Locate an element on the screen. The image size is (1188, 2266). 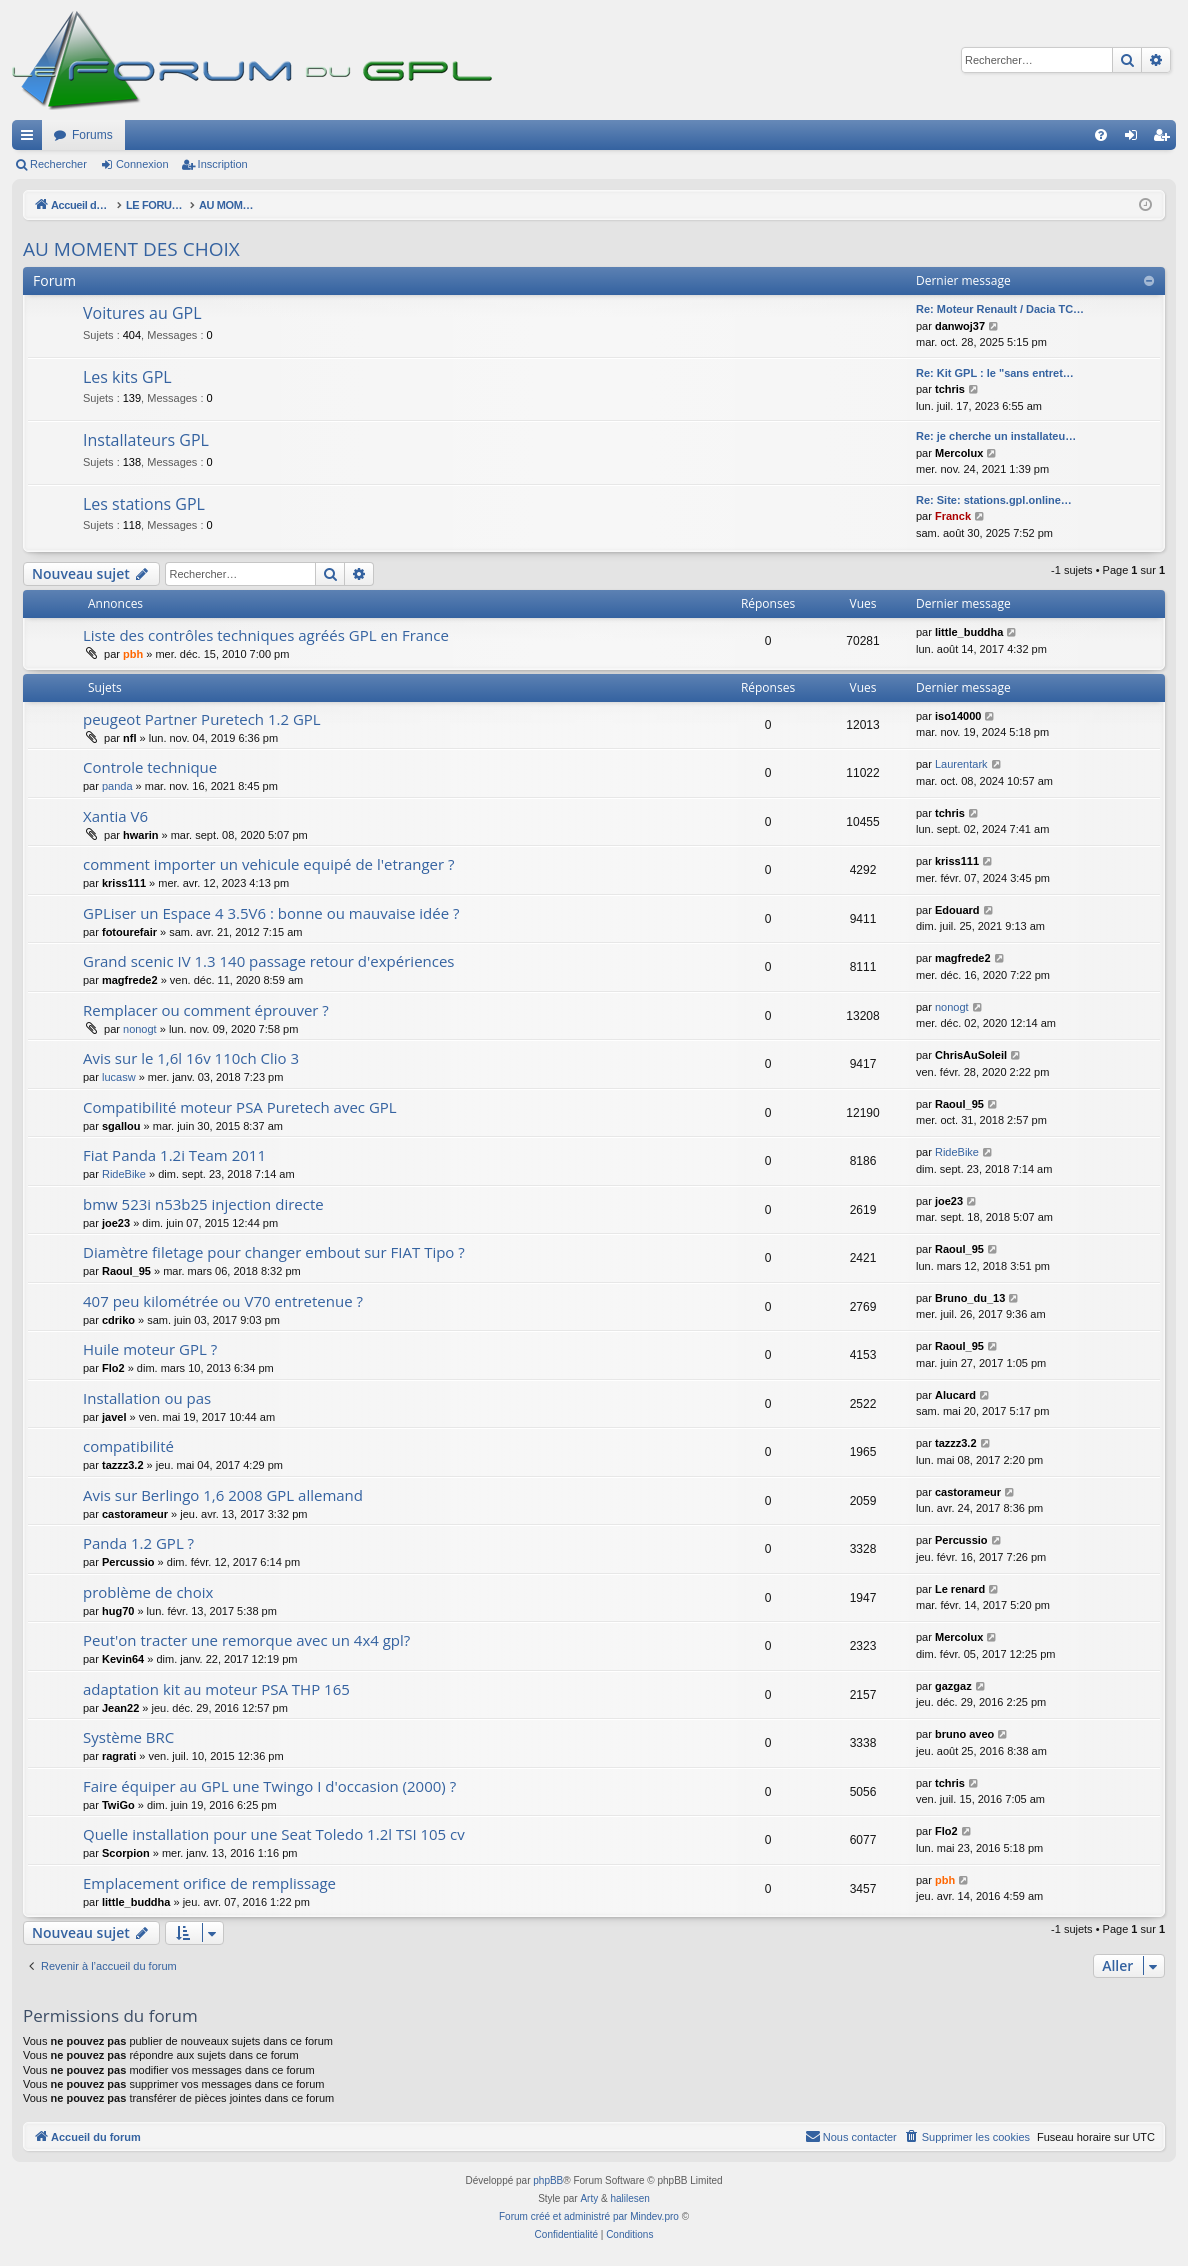
Scorpion is located at coordinates (126, 1853).